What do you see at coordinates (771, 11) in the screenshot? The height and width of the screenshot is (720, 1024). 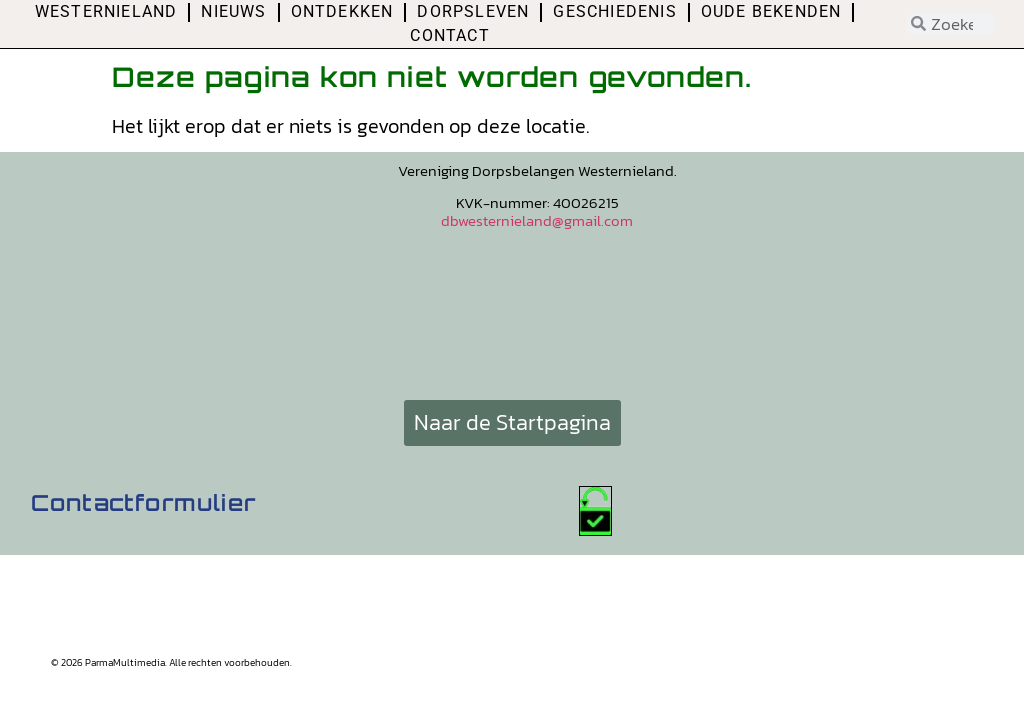 I see `Oude bekenden` at bounding box center [771, 11].